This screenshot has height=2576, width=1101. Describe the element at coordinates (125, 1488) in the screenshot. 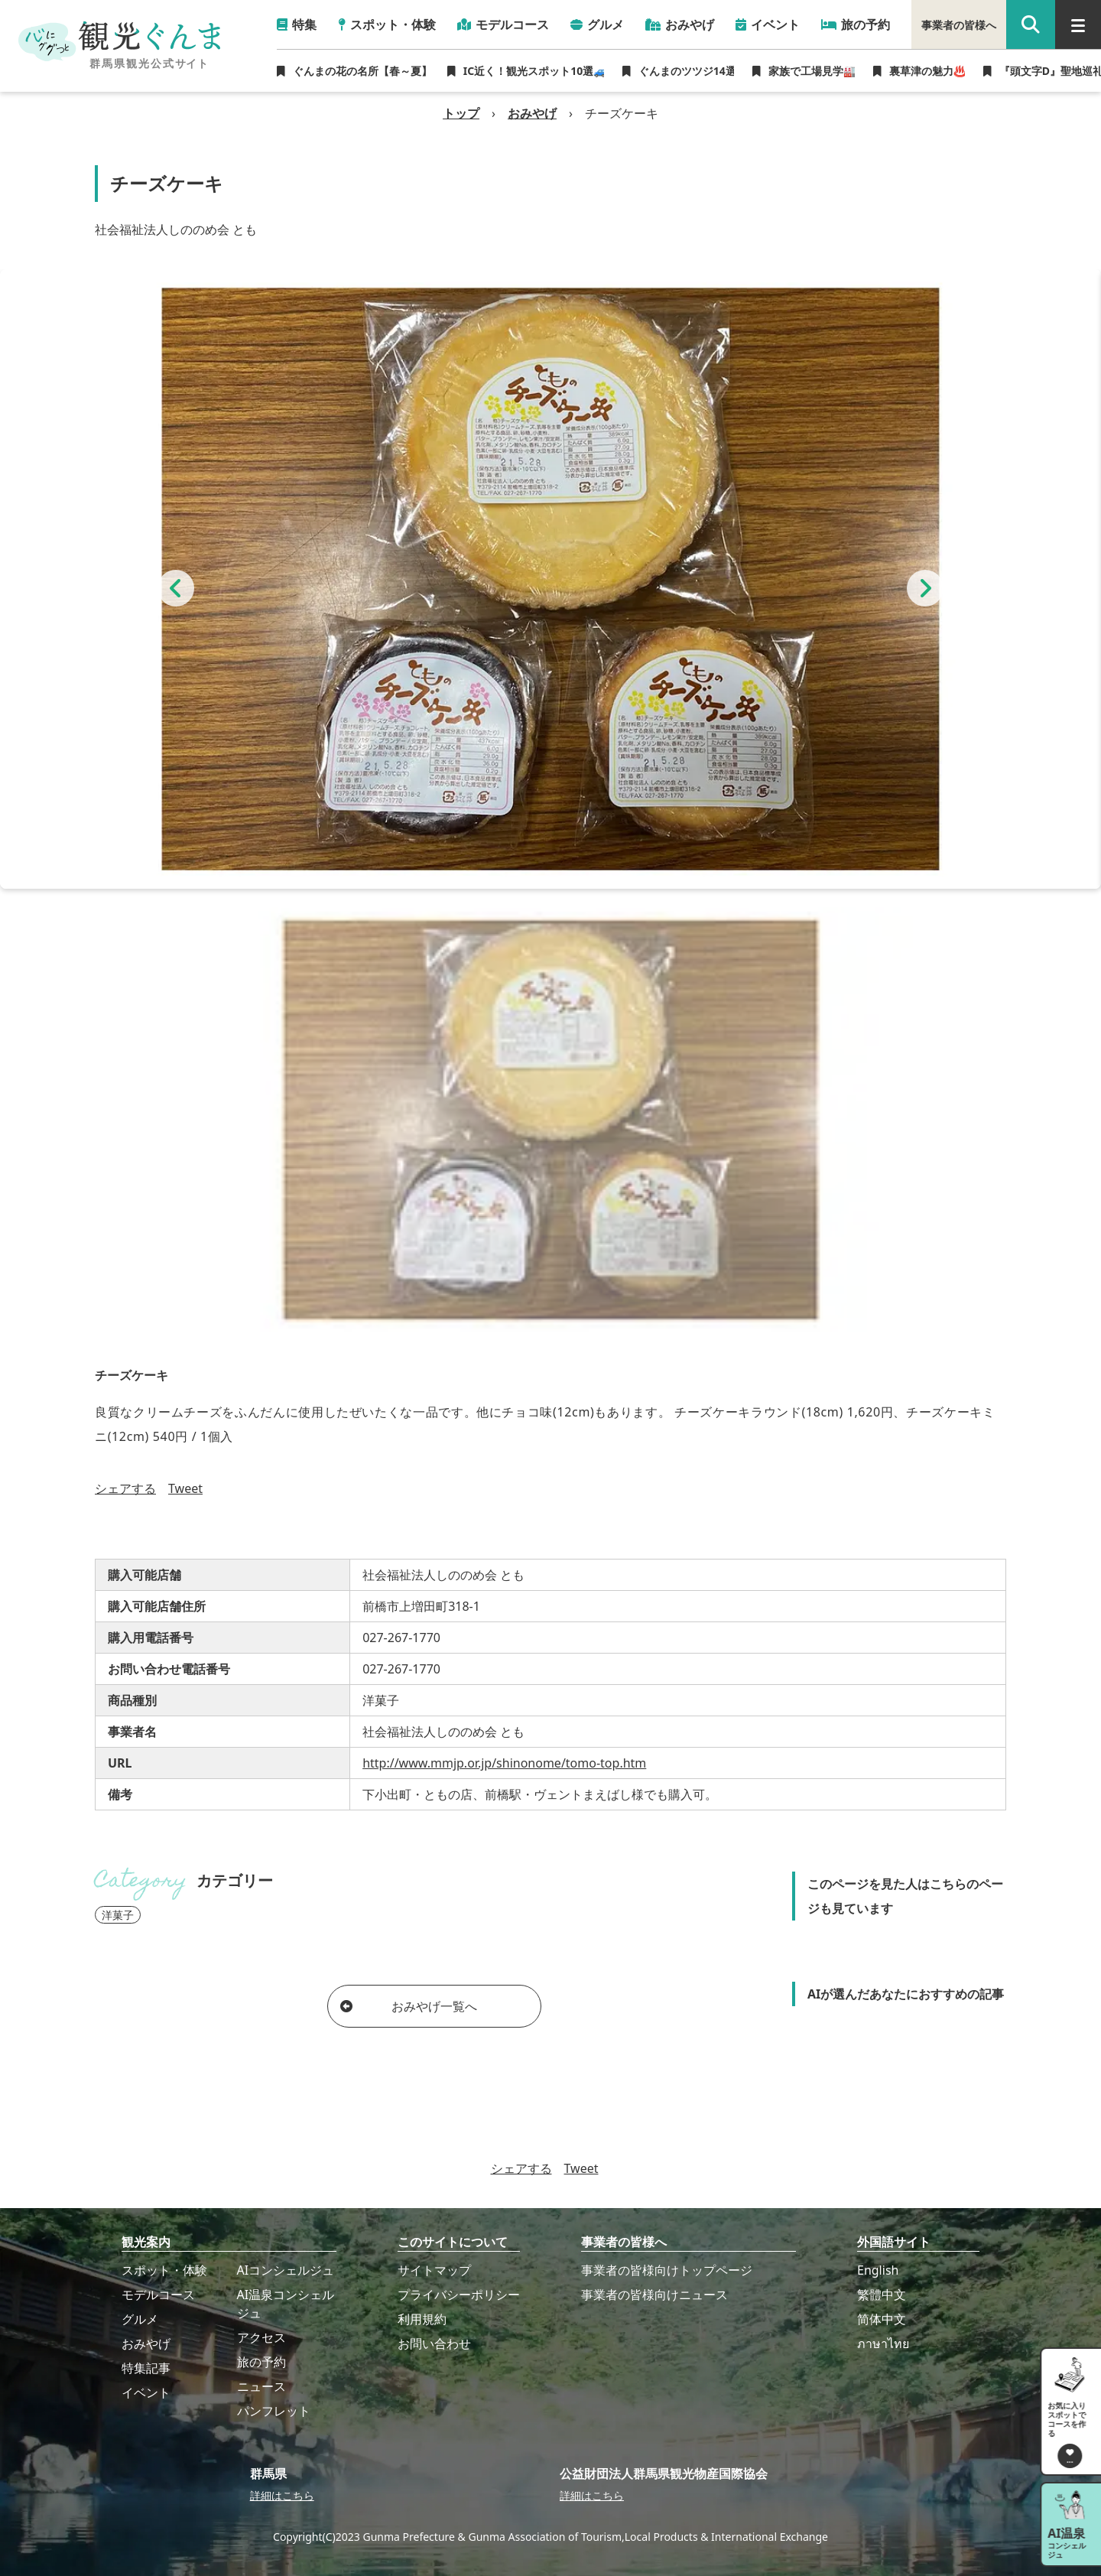

I see `シェアする` at that location.